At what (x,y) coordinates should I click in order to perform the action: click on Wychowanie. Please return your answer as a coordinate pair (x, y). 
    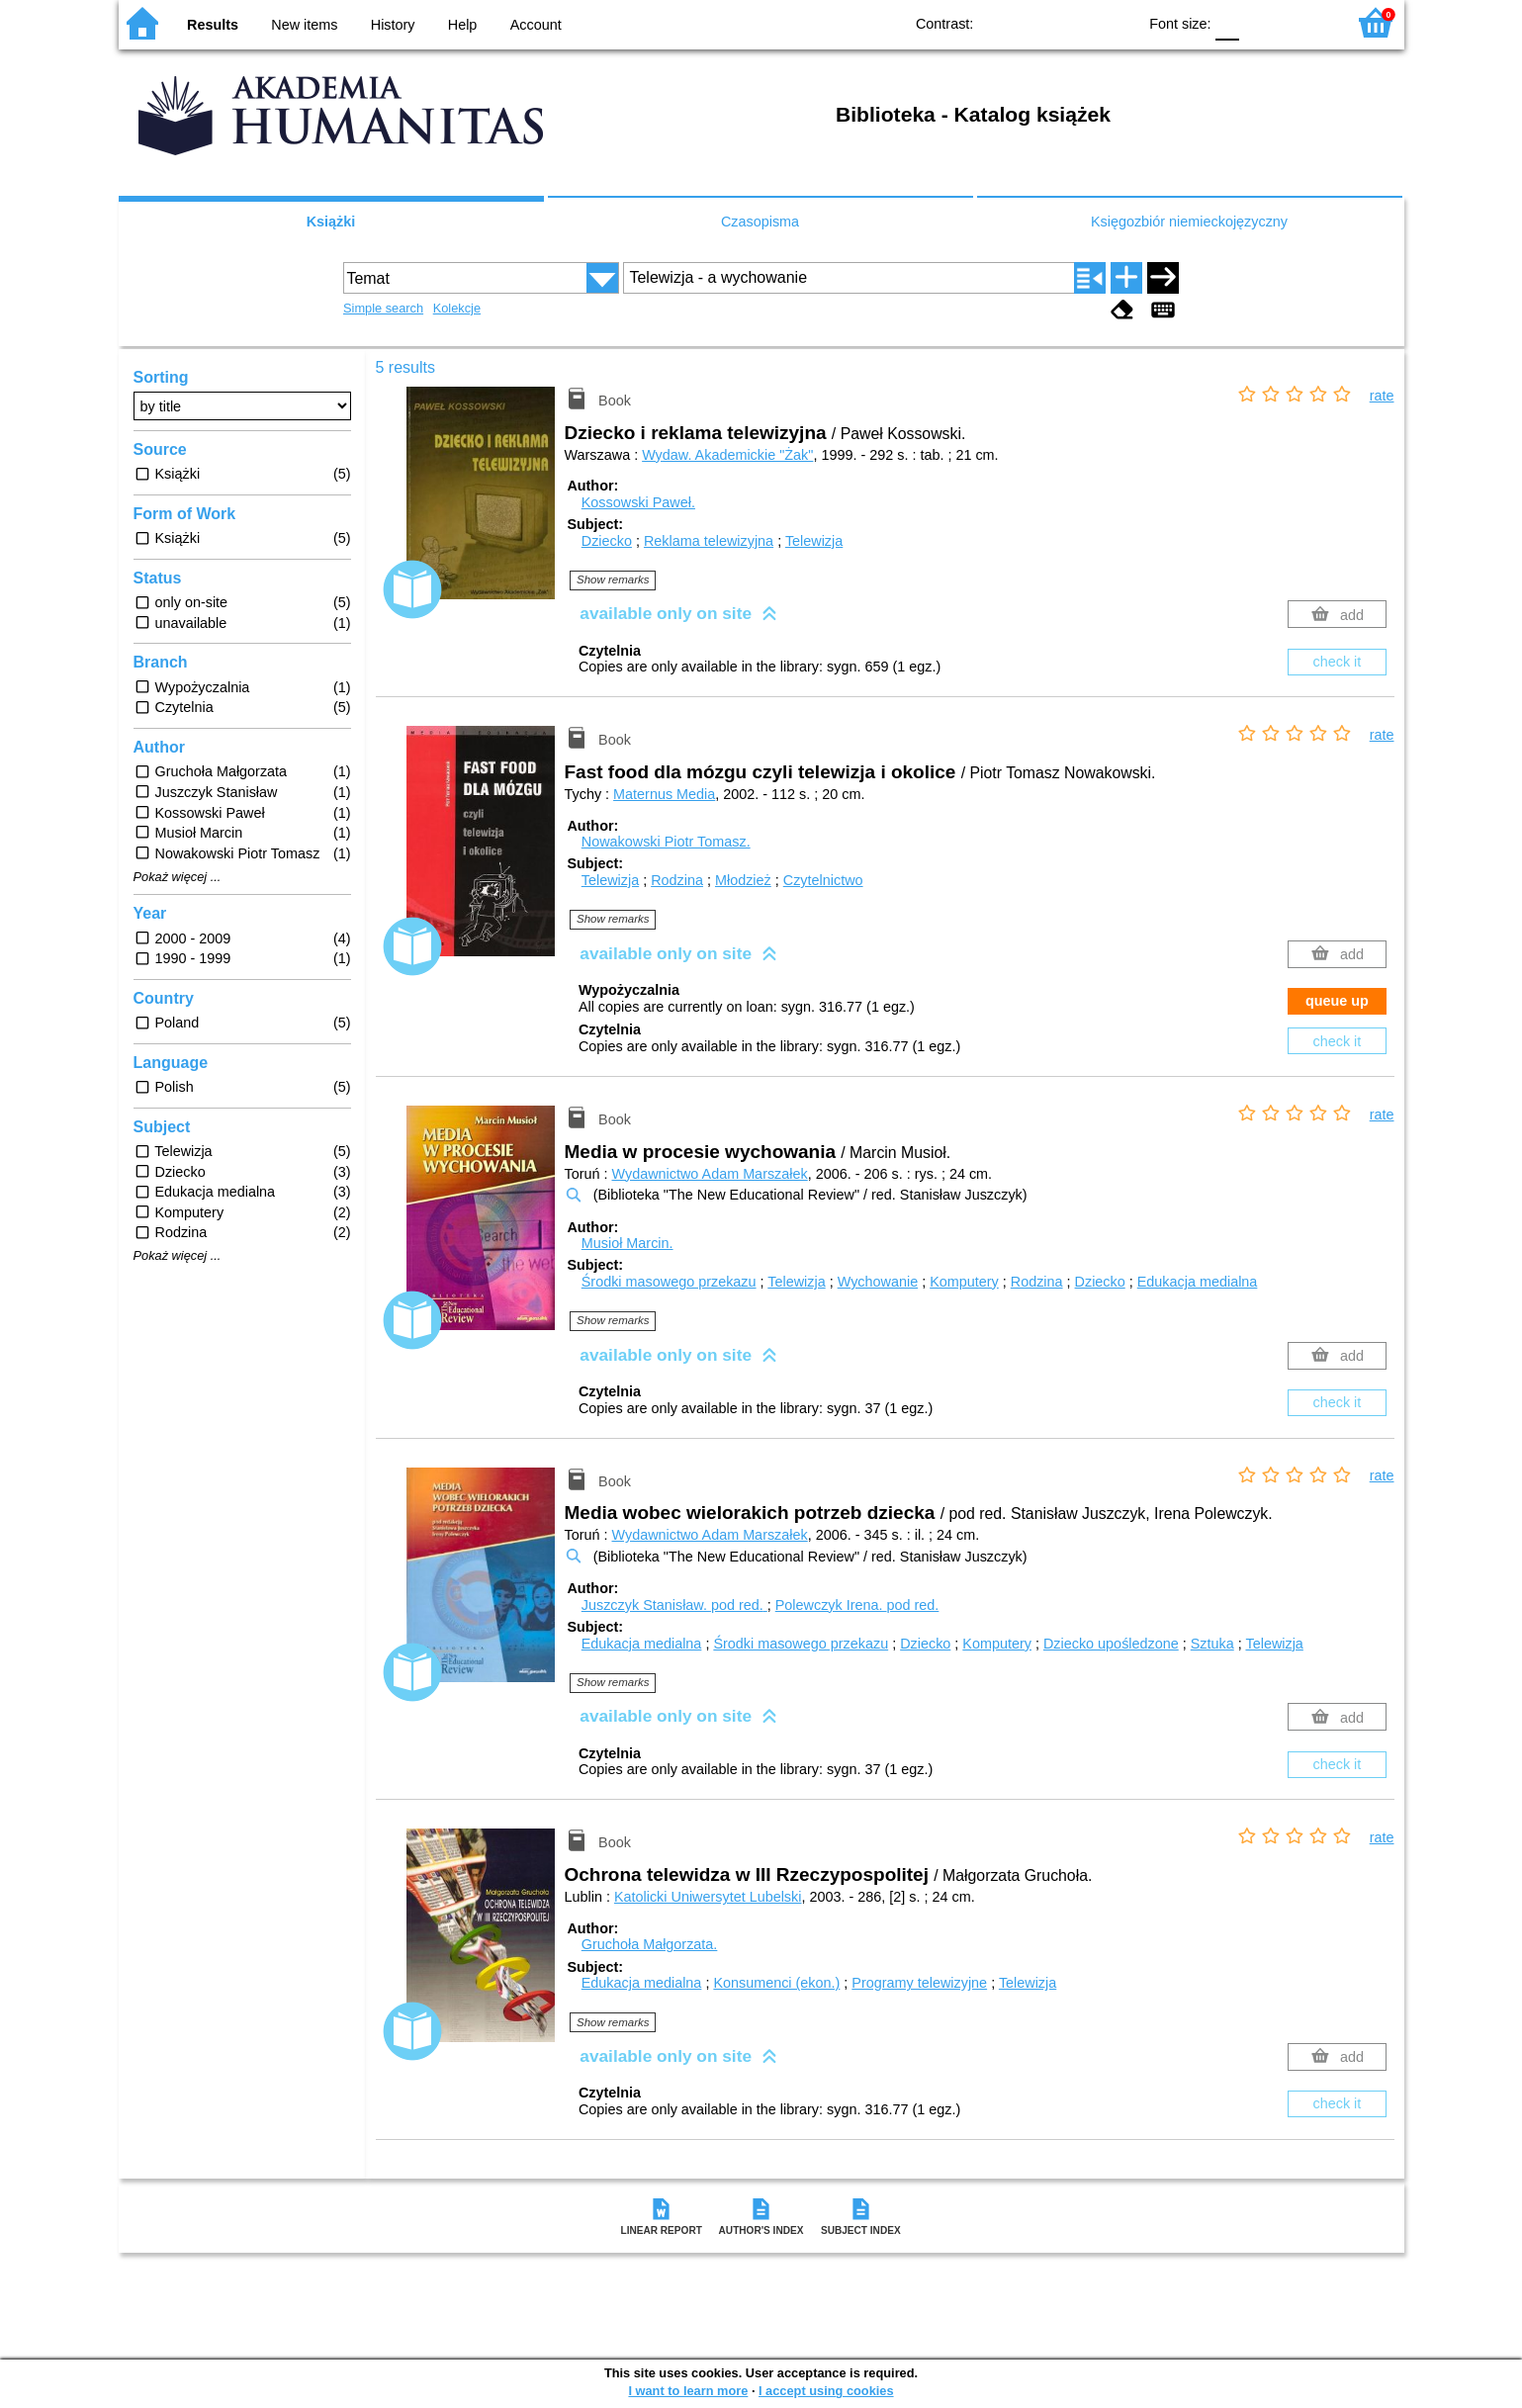
    Looking at the image, I should click on (878, 1282).